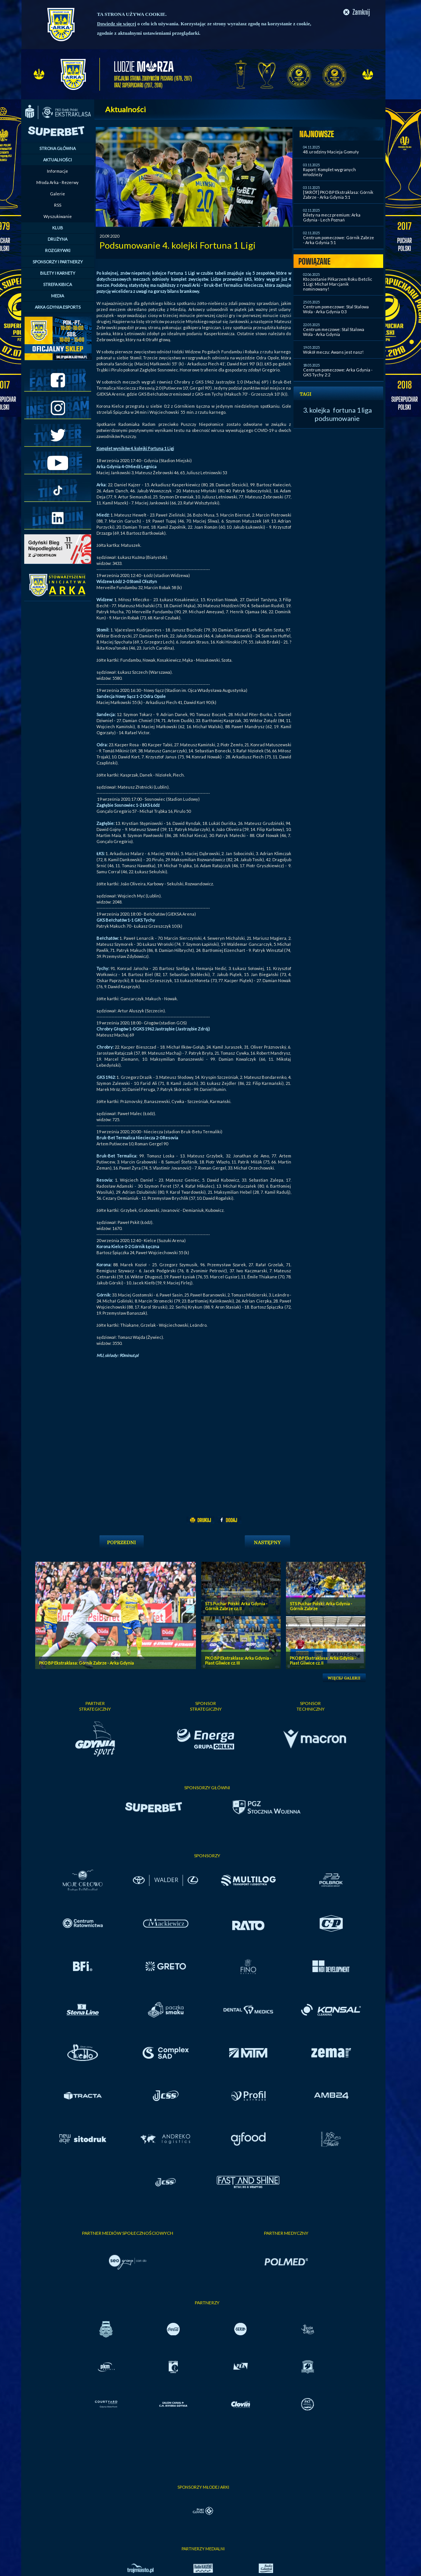  I want to click on Galerie, so click(57, 193).